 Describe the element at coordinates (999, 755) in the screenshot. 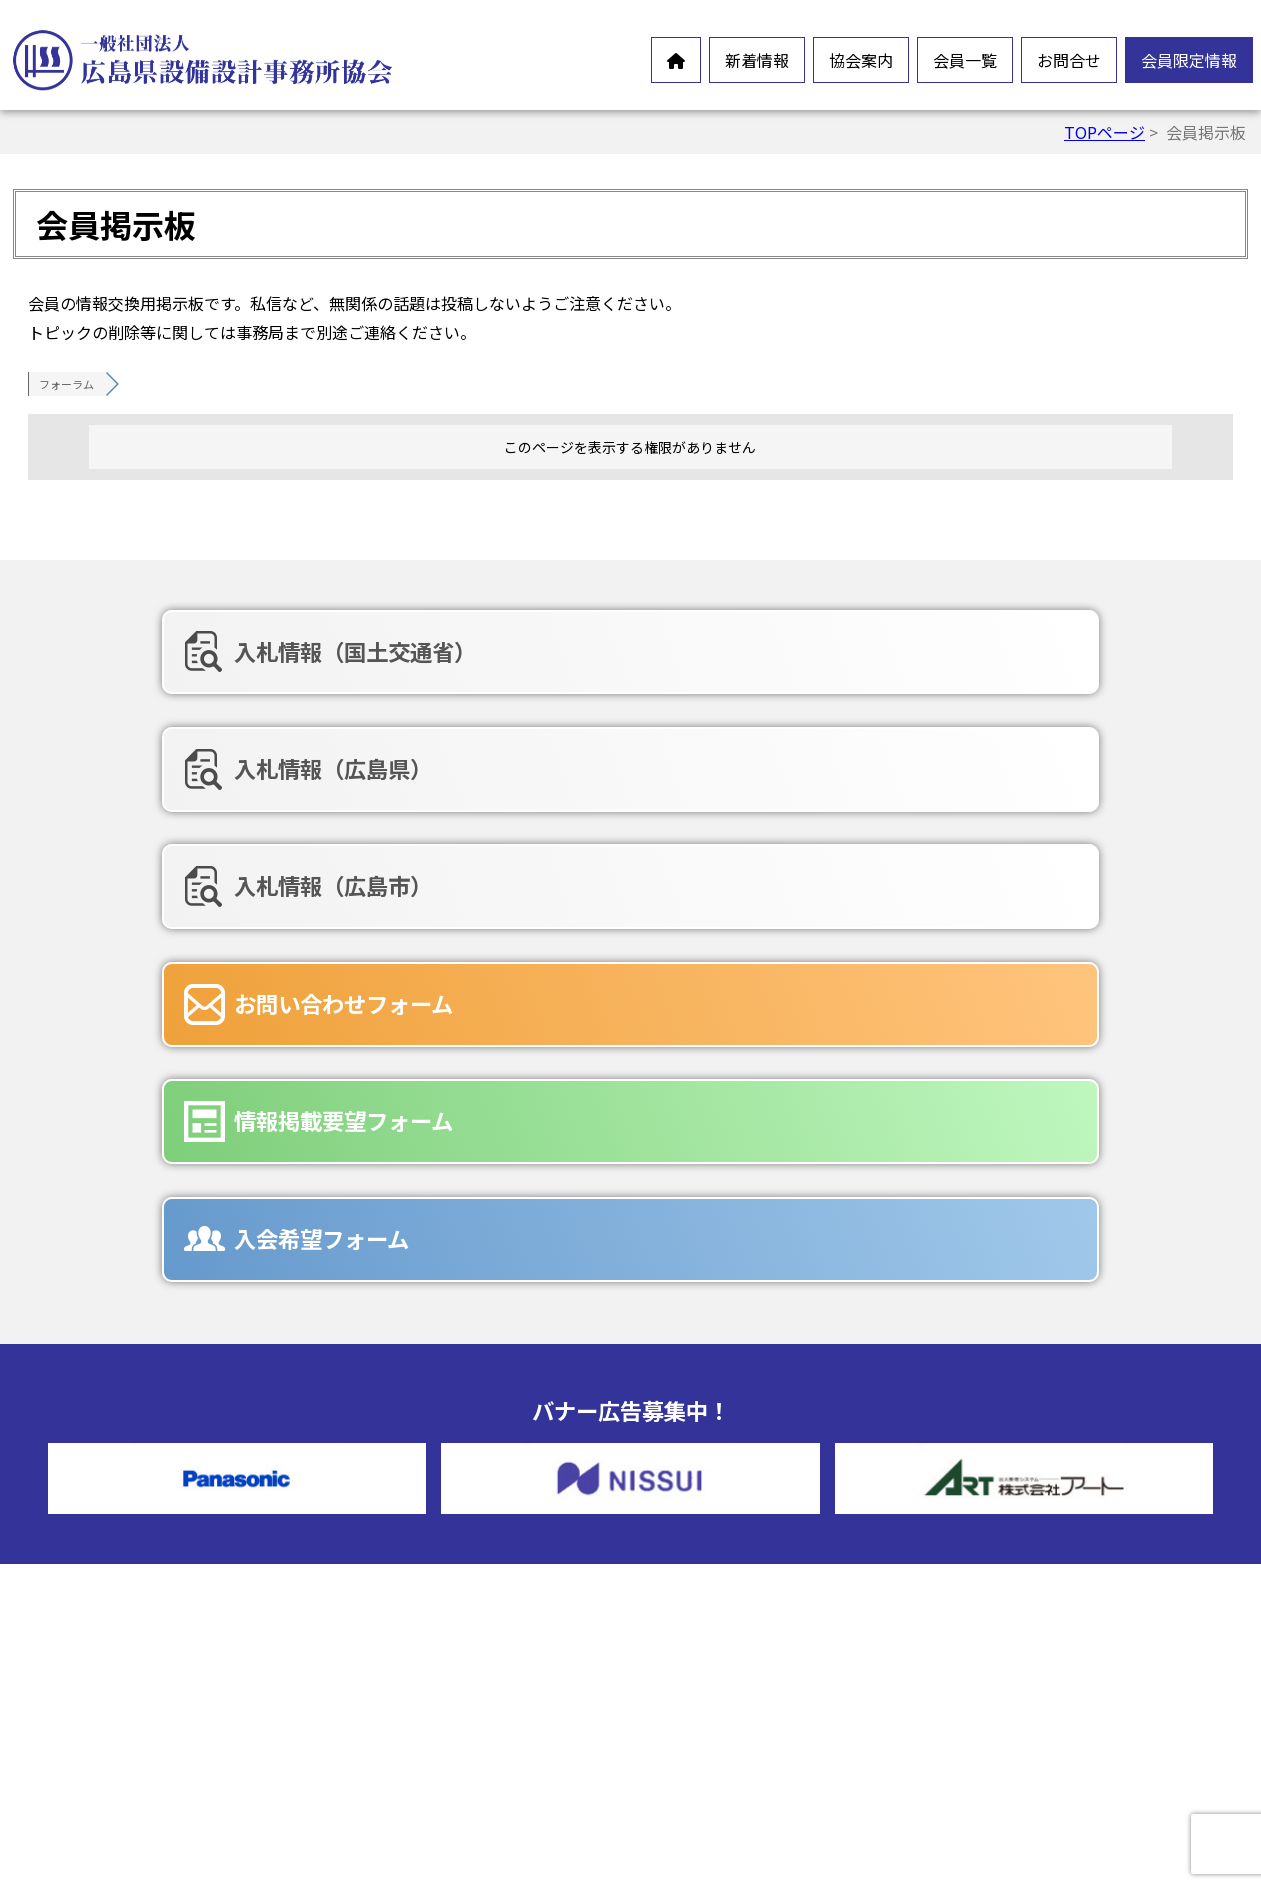

I see `入会希望フォーム` at that location.